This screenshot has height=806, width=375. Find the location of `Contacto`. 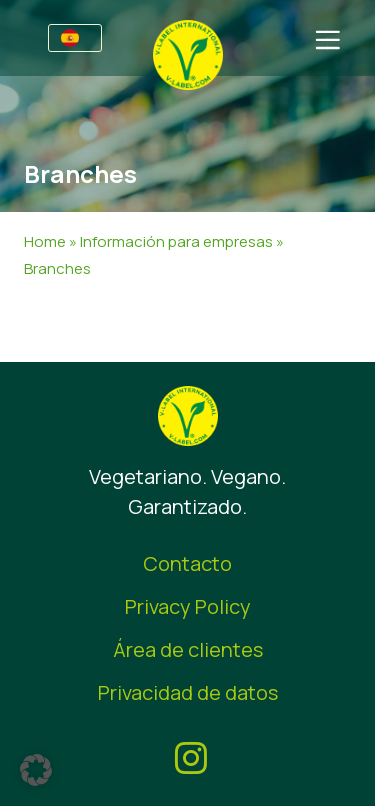

Contacto is located at coordinates (187, 563).